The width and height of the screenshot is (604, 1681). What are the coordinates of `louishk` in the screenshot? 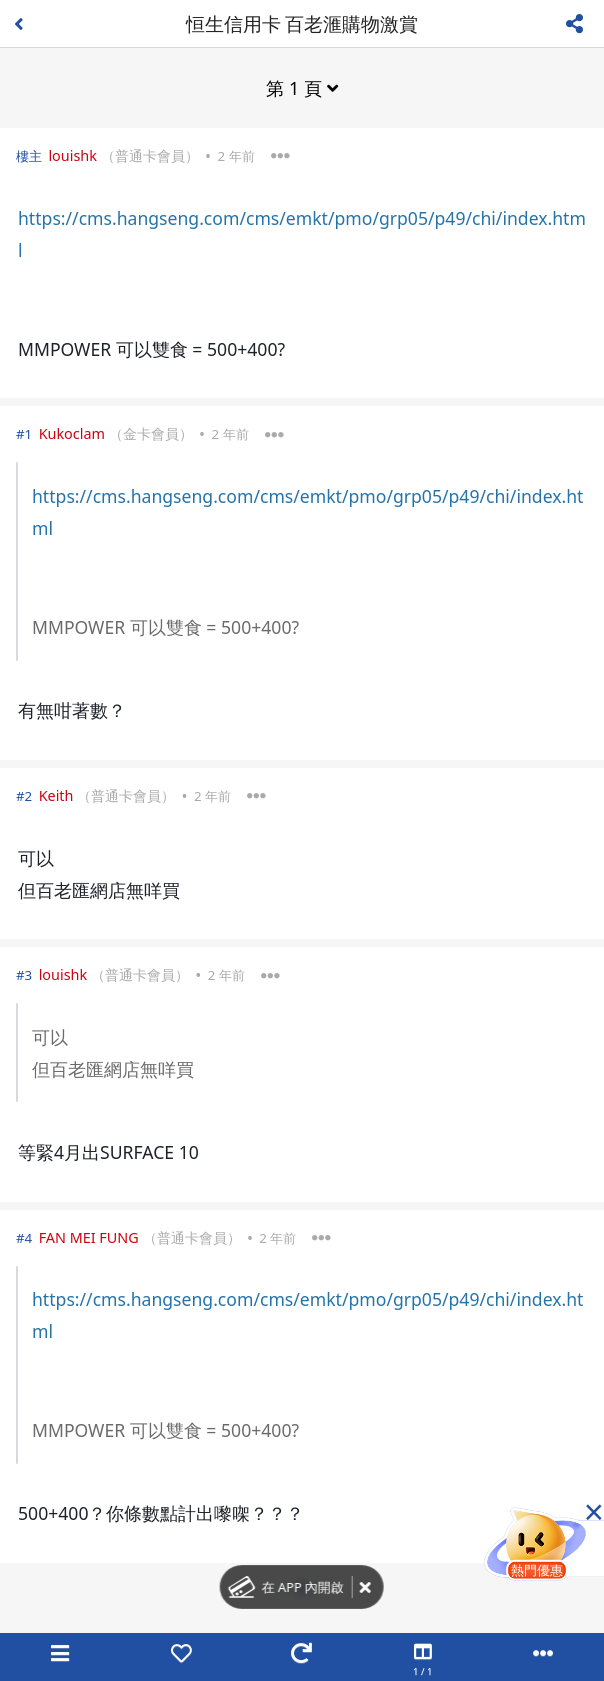 It's located at (72, 155).